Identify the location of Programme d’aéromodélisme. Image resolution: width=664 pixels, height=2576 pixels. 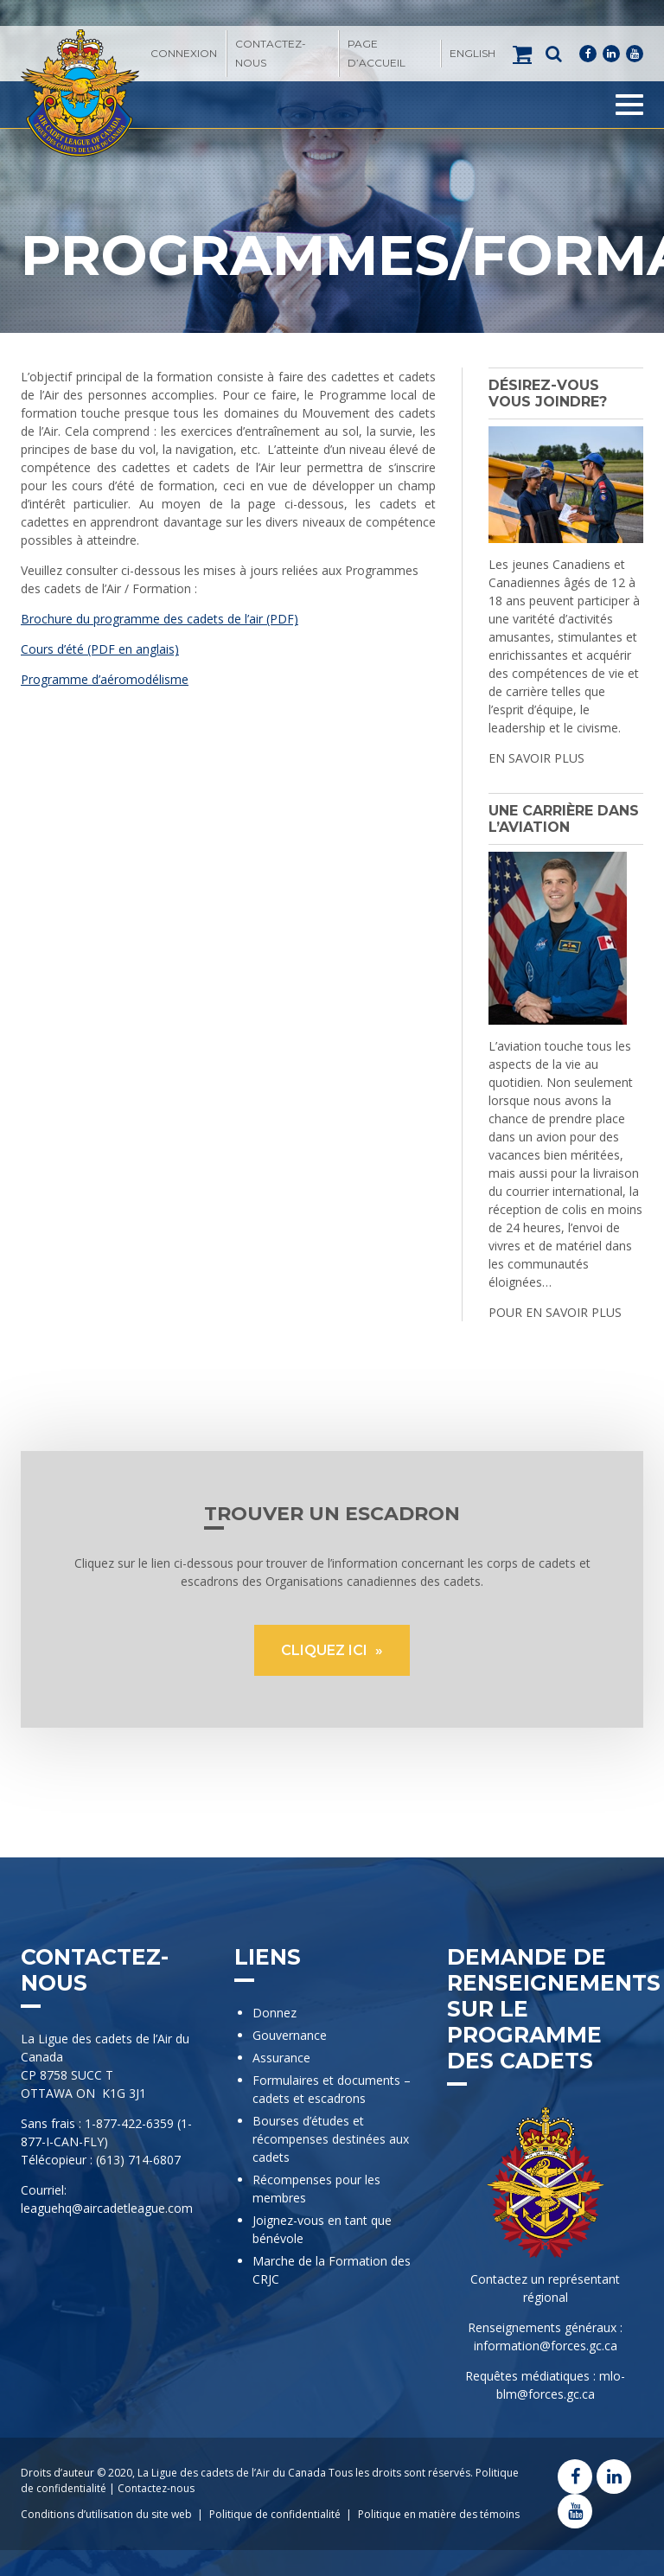
(104, 679).